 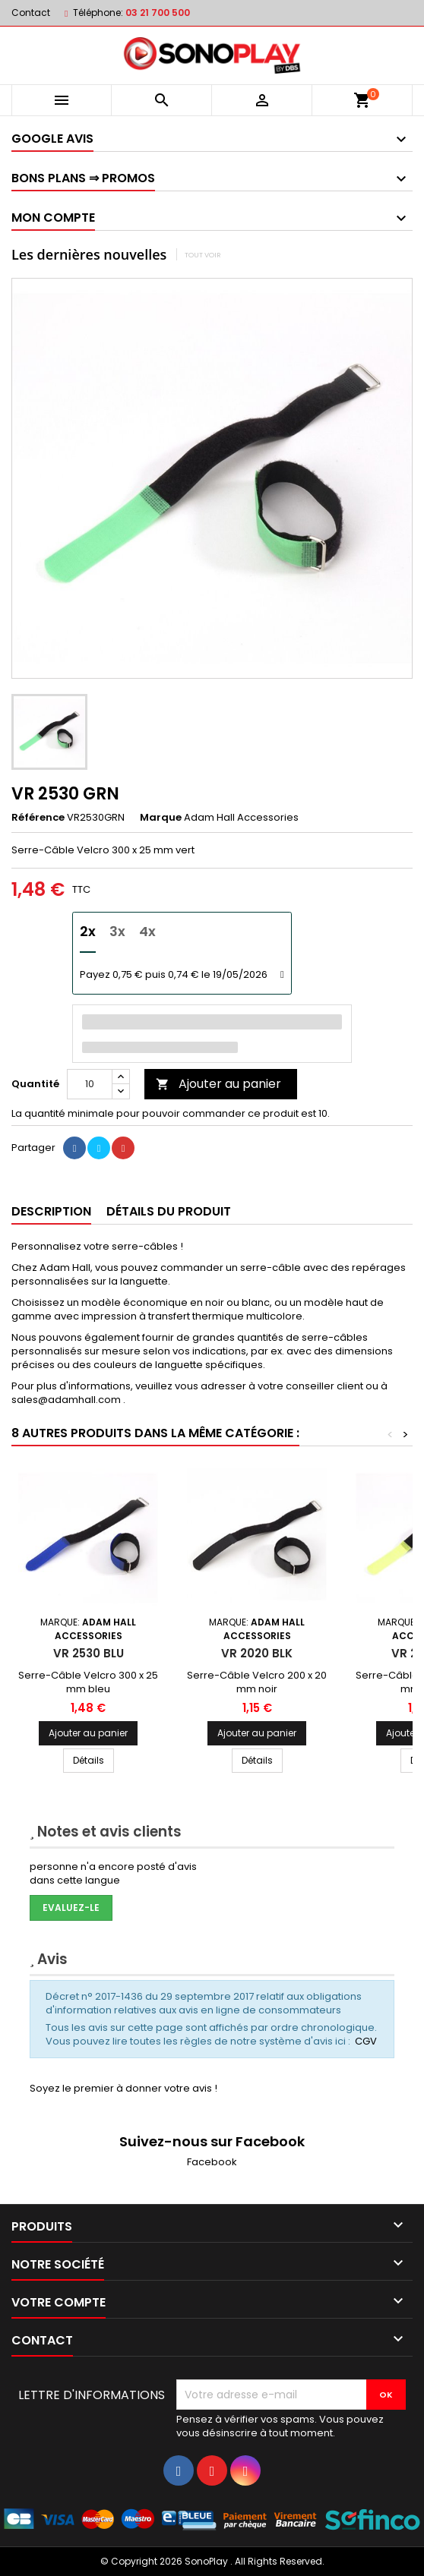 What do you see at coordinates (123, 2088) in the screenshot?
I see `Soyez le premier à donner votre avis !` at bounding box center [123, 2088].